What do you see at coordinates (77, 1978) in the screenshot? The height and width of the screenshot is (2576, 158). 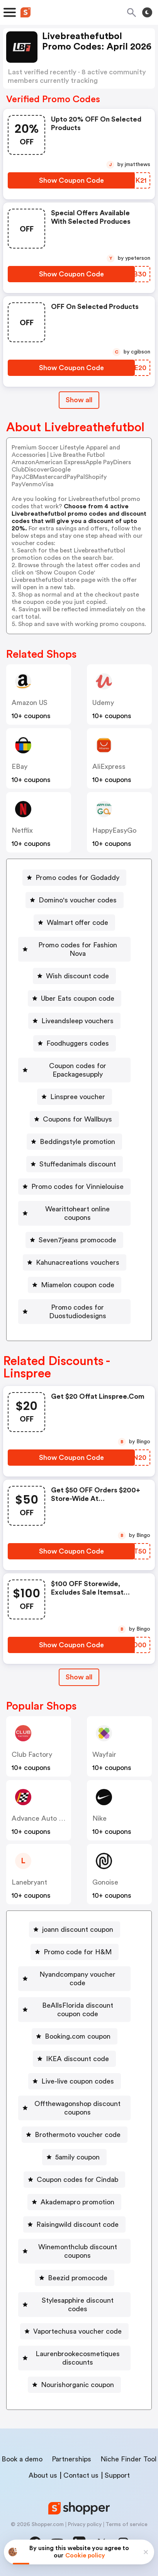 I see `Nyandcompany voucher code` at bounding box center [77, 1978].